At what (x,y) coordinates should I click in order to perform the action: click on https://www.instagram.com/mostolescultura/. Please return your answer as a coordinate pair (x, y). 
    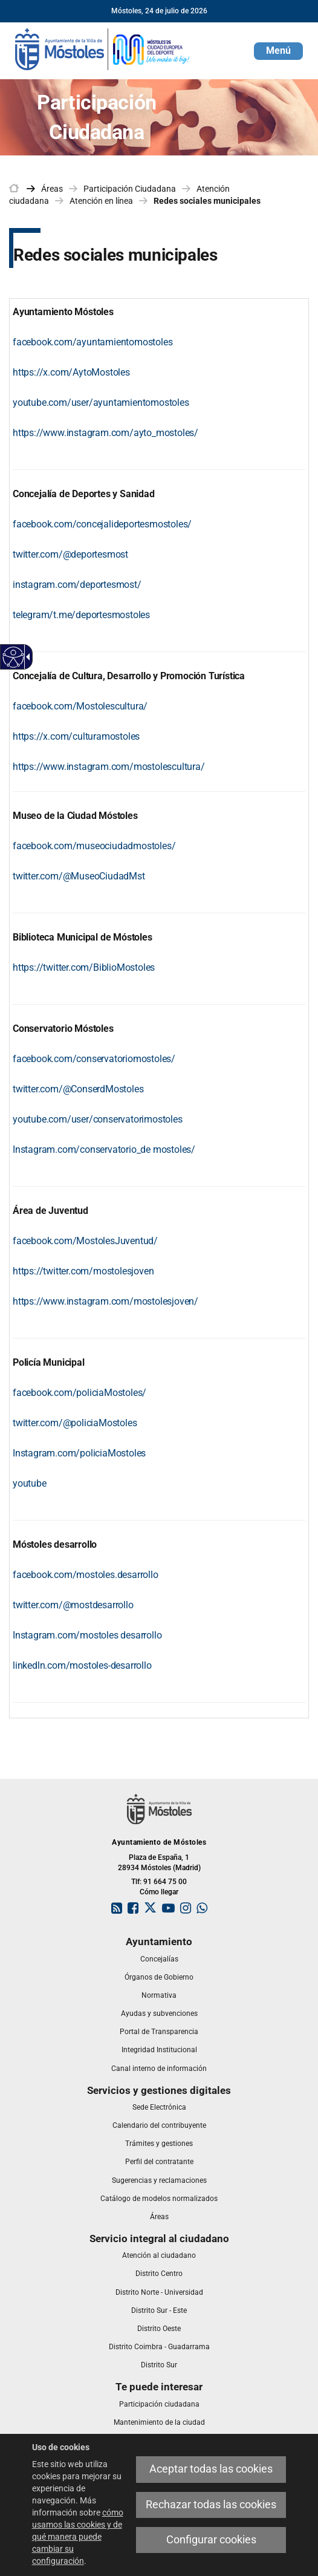
    Looking at the image, I should click on (109, 766).